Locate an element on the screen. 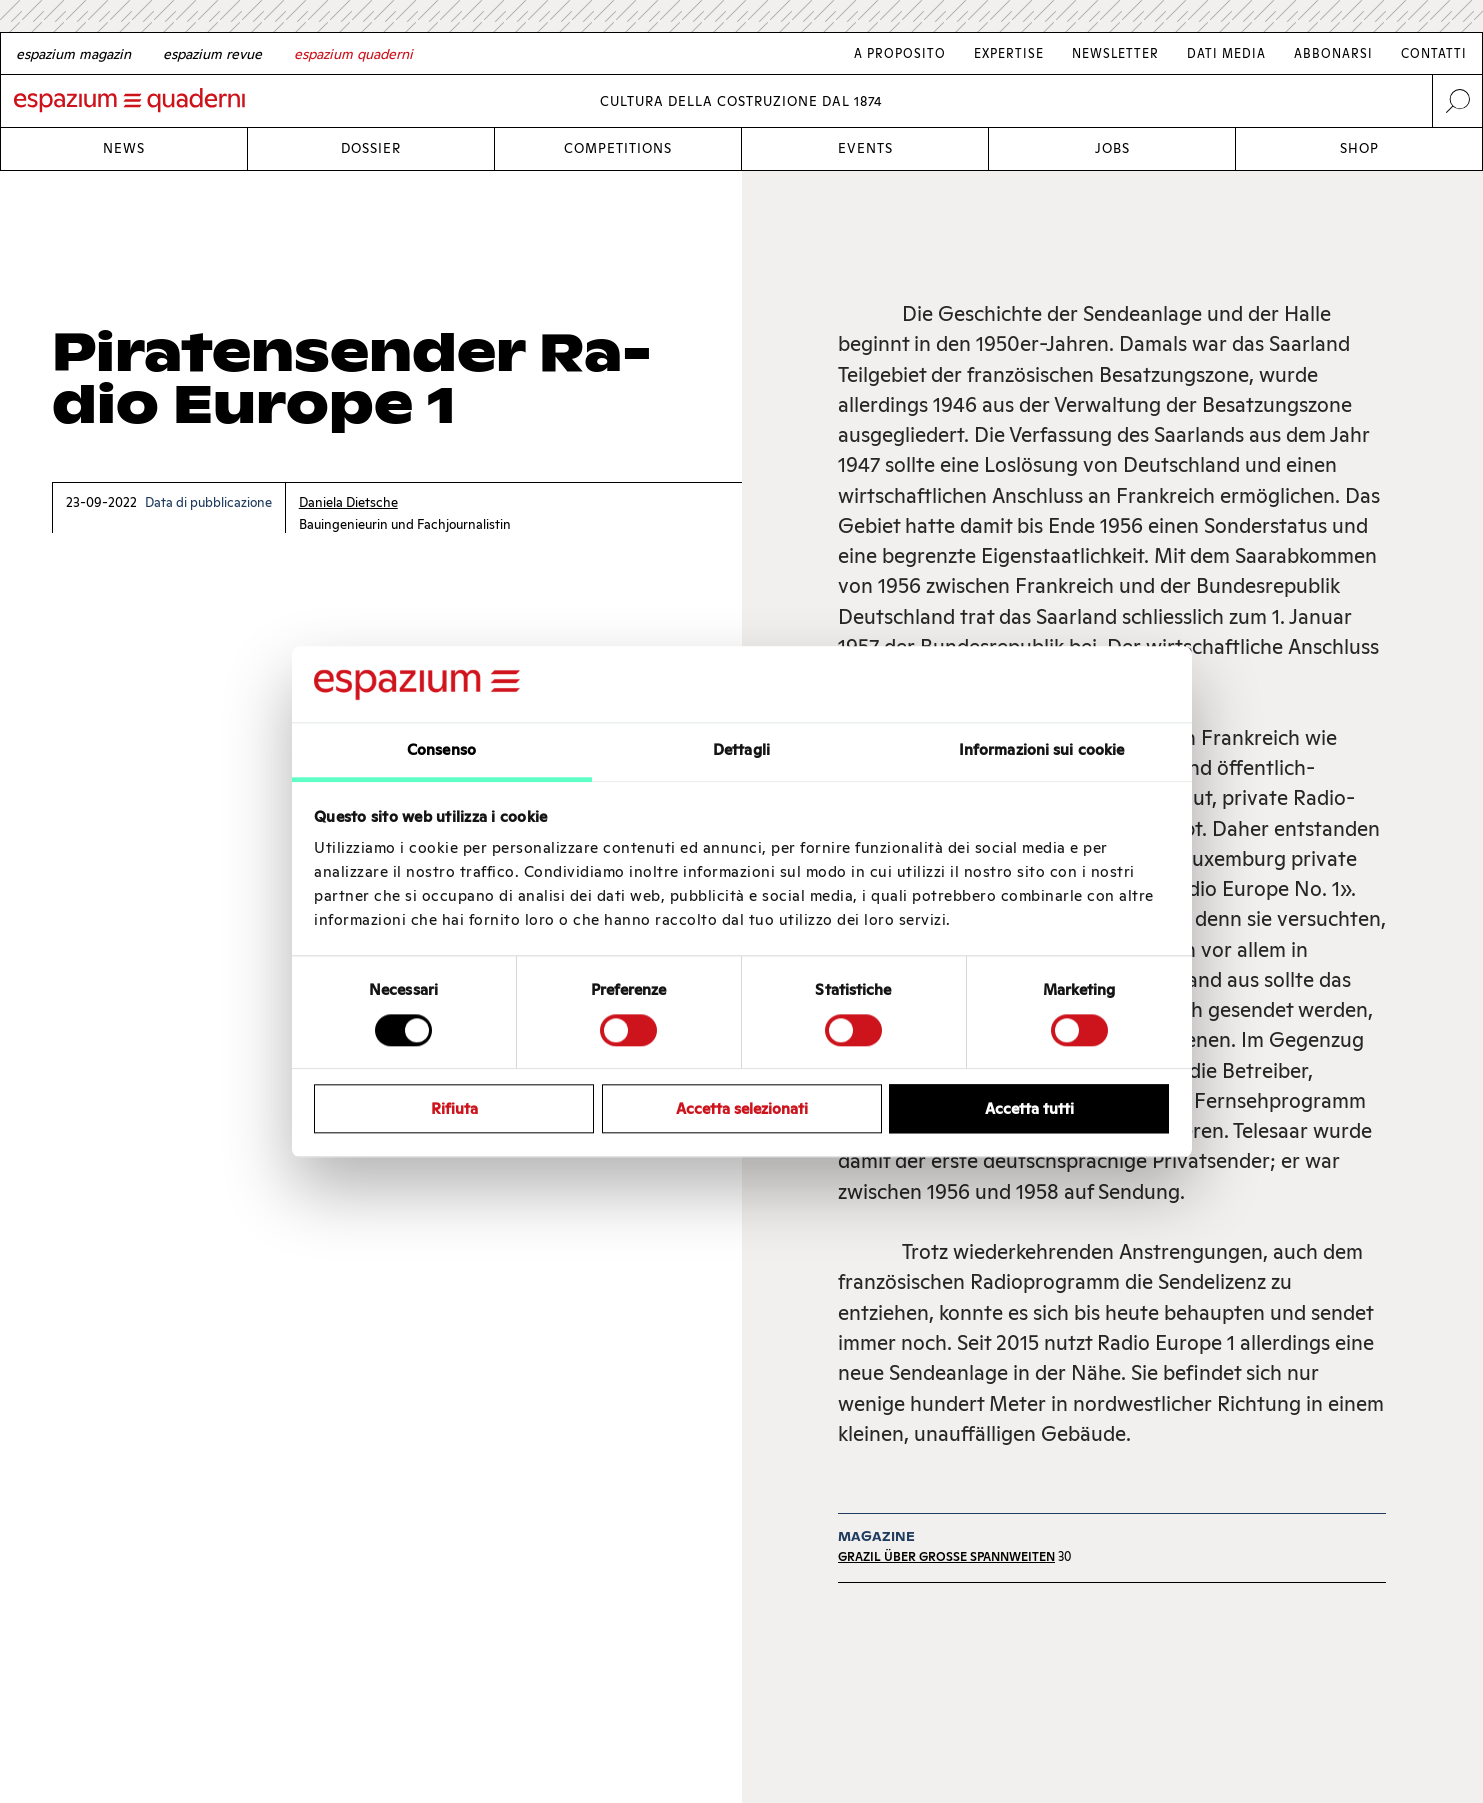 The width and height of the screenshot is (1483, 1803). Expertise [Link Expertise] is located at coordinates (1009, 53).